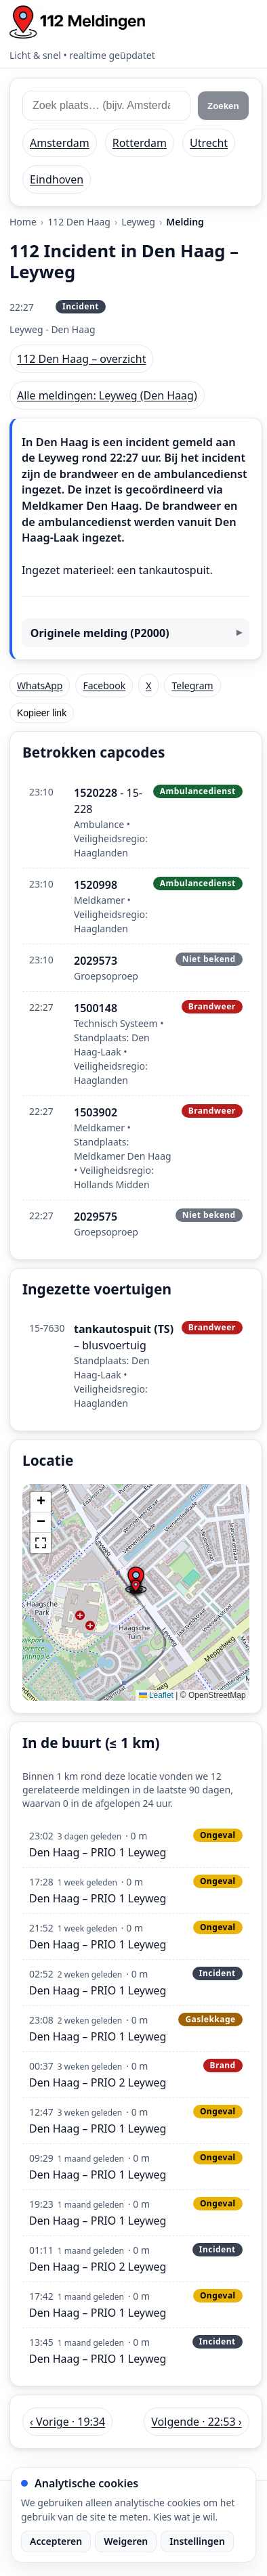 This screenshot has height=2576, width=267. What do you see at coordinates (77, 22) in the screenshot?
I see `[Home: 112 meldingen]` at bounding box center [77, 22].